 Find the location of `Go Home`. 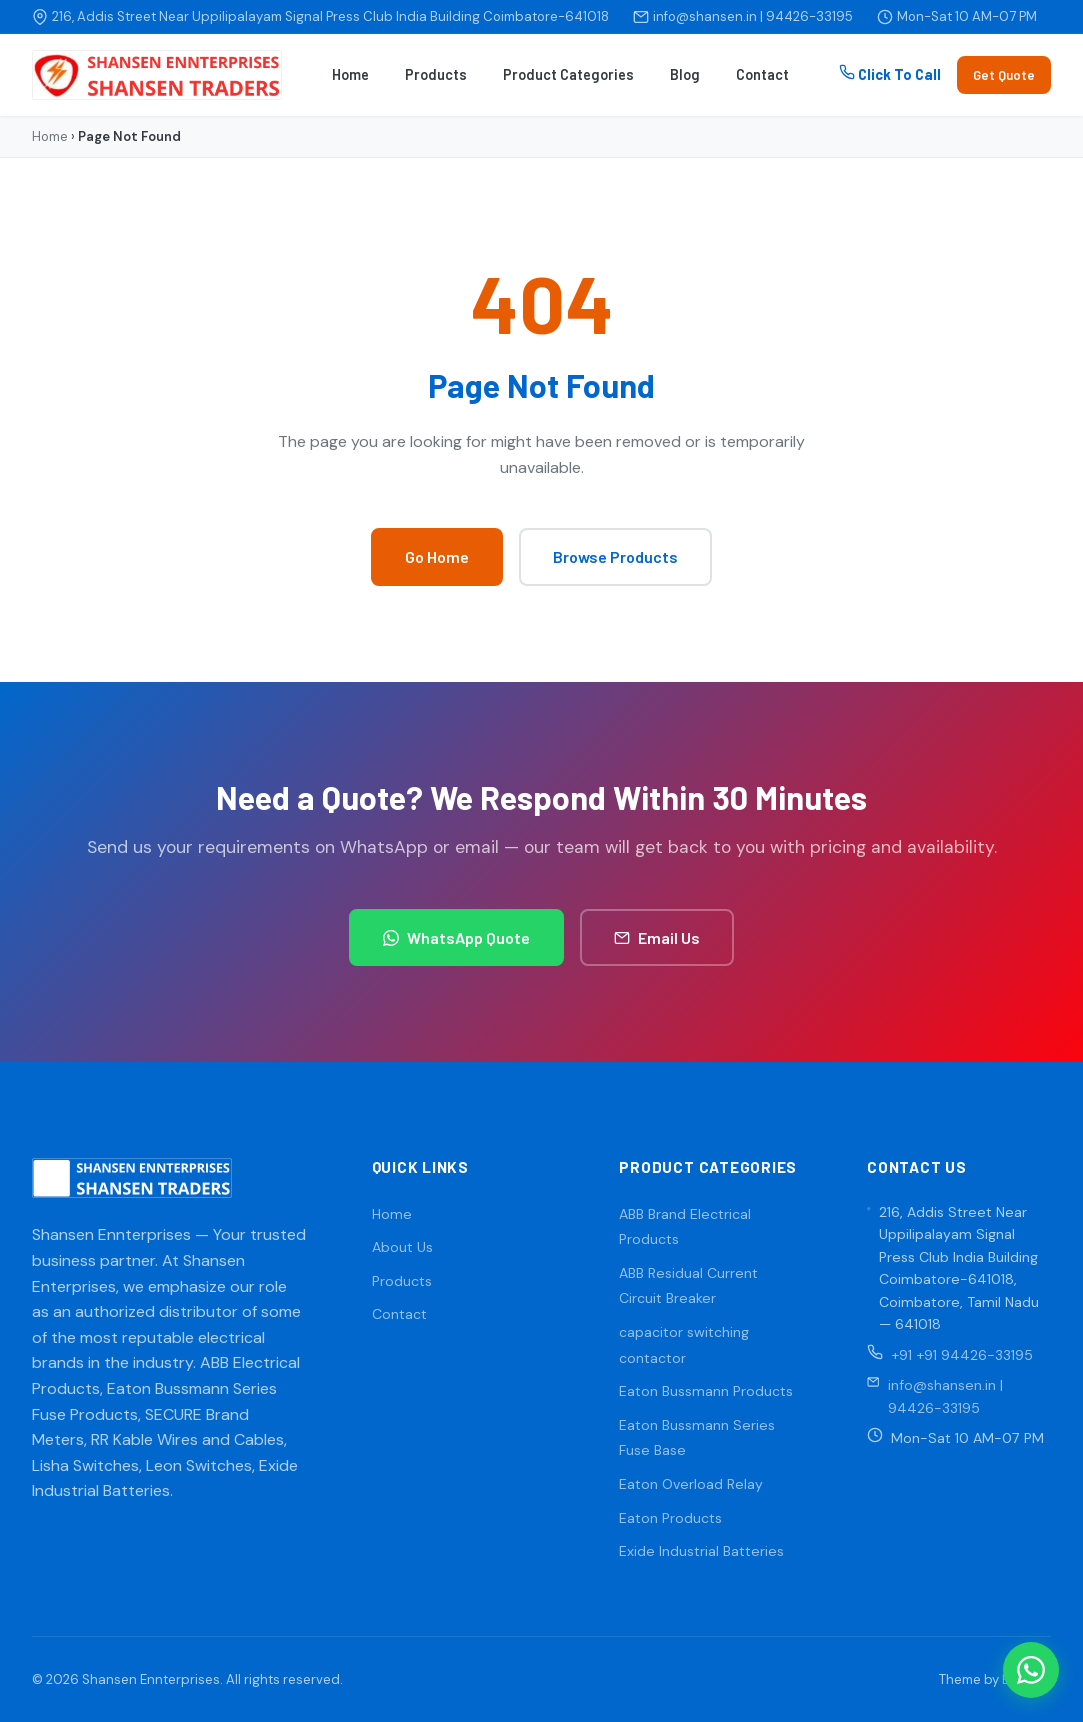

Go Home is located at coordinates (437, 556).